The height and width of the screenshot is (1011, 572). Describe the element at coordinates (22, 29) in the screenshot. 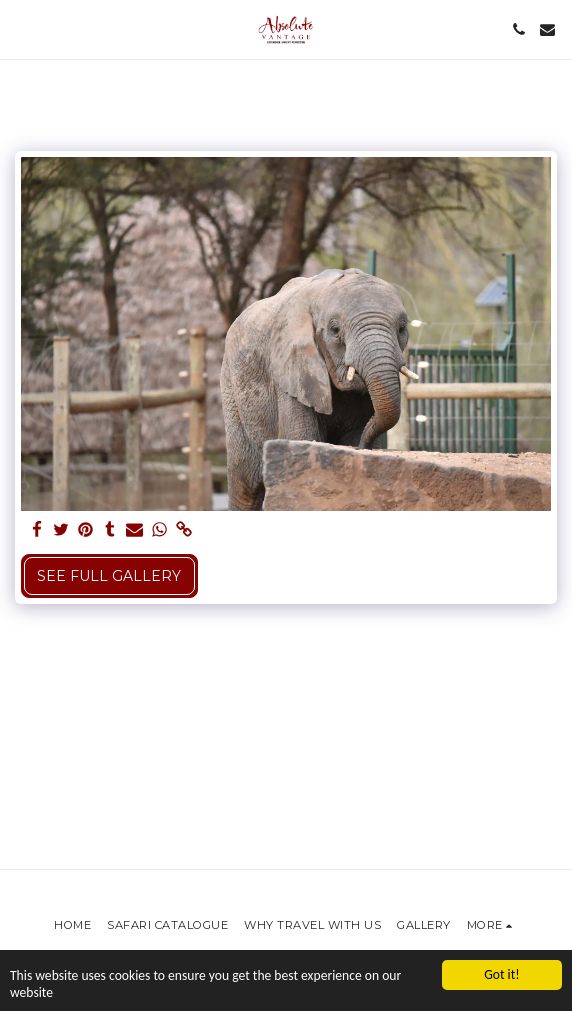

I see `[button]` at that location.